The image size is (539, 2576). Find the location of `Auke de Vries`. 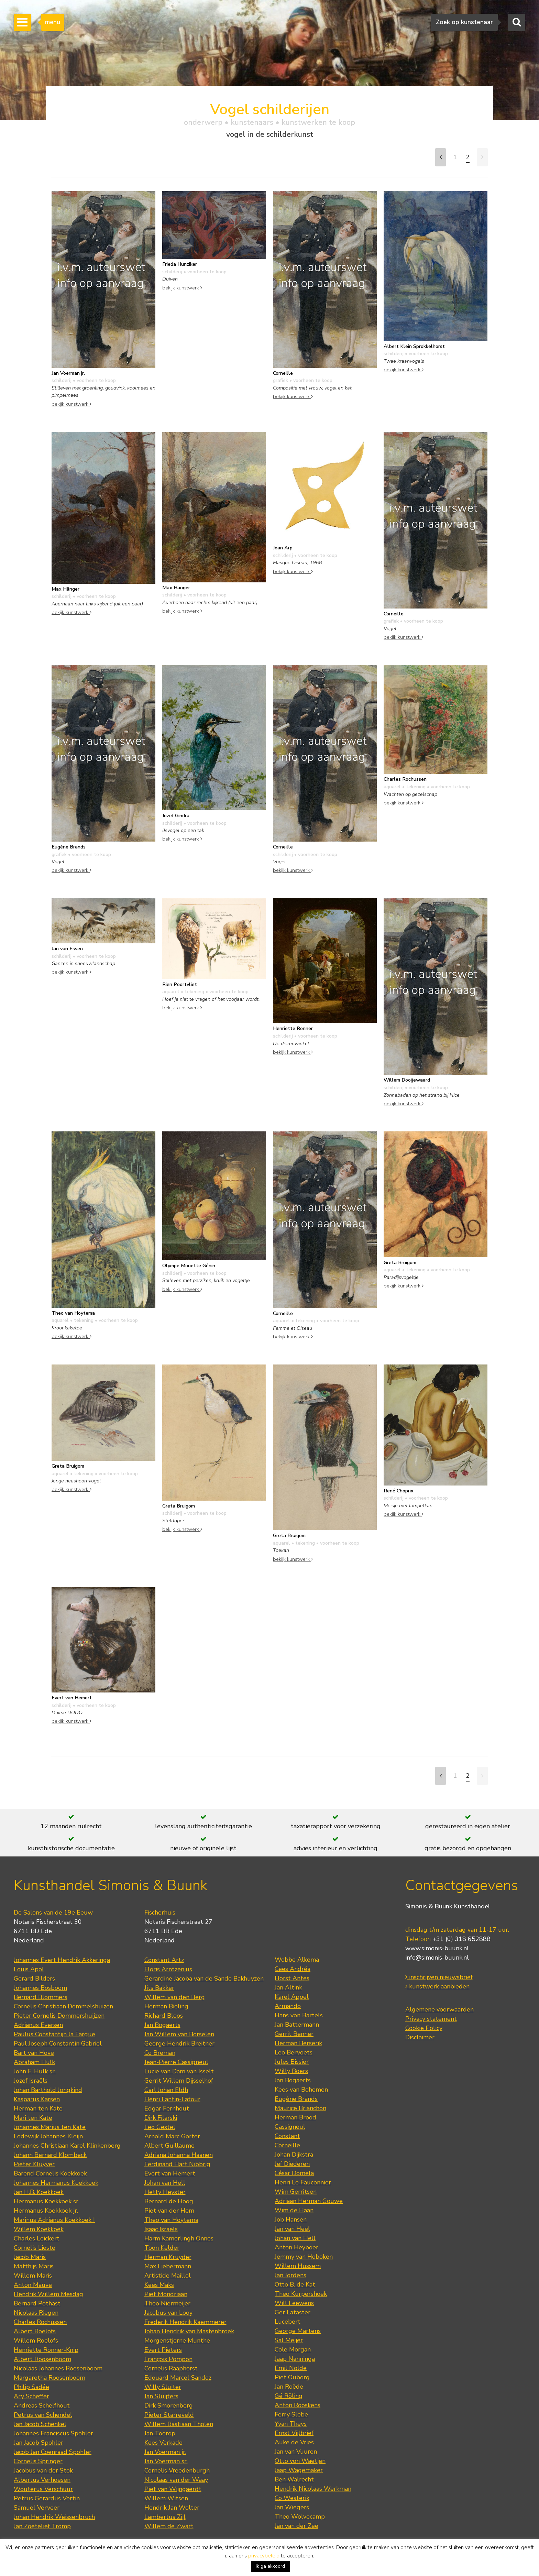

Auke de Vries is located at coordinates (294, 2442).